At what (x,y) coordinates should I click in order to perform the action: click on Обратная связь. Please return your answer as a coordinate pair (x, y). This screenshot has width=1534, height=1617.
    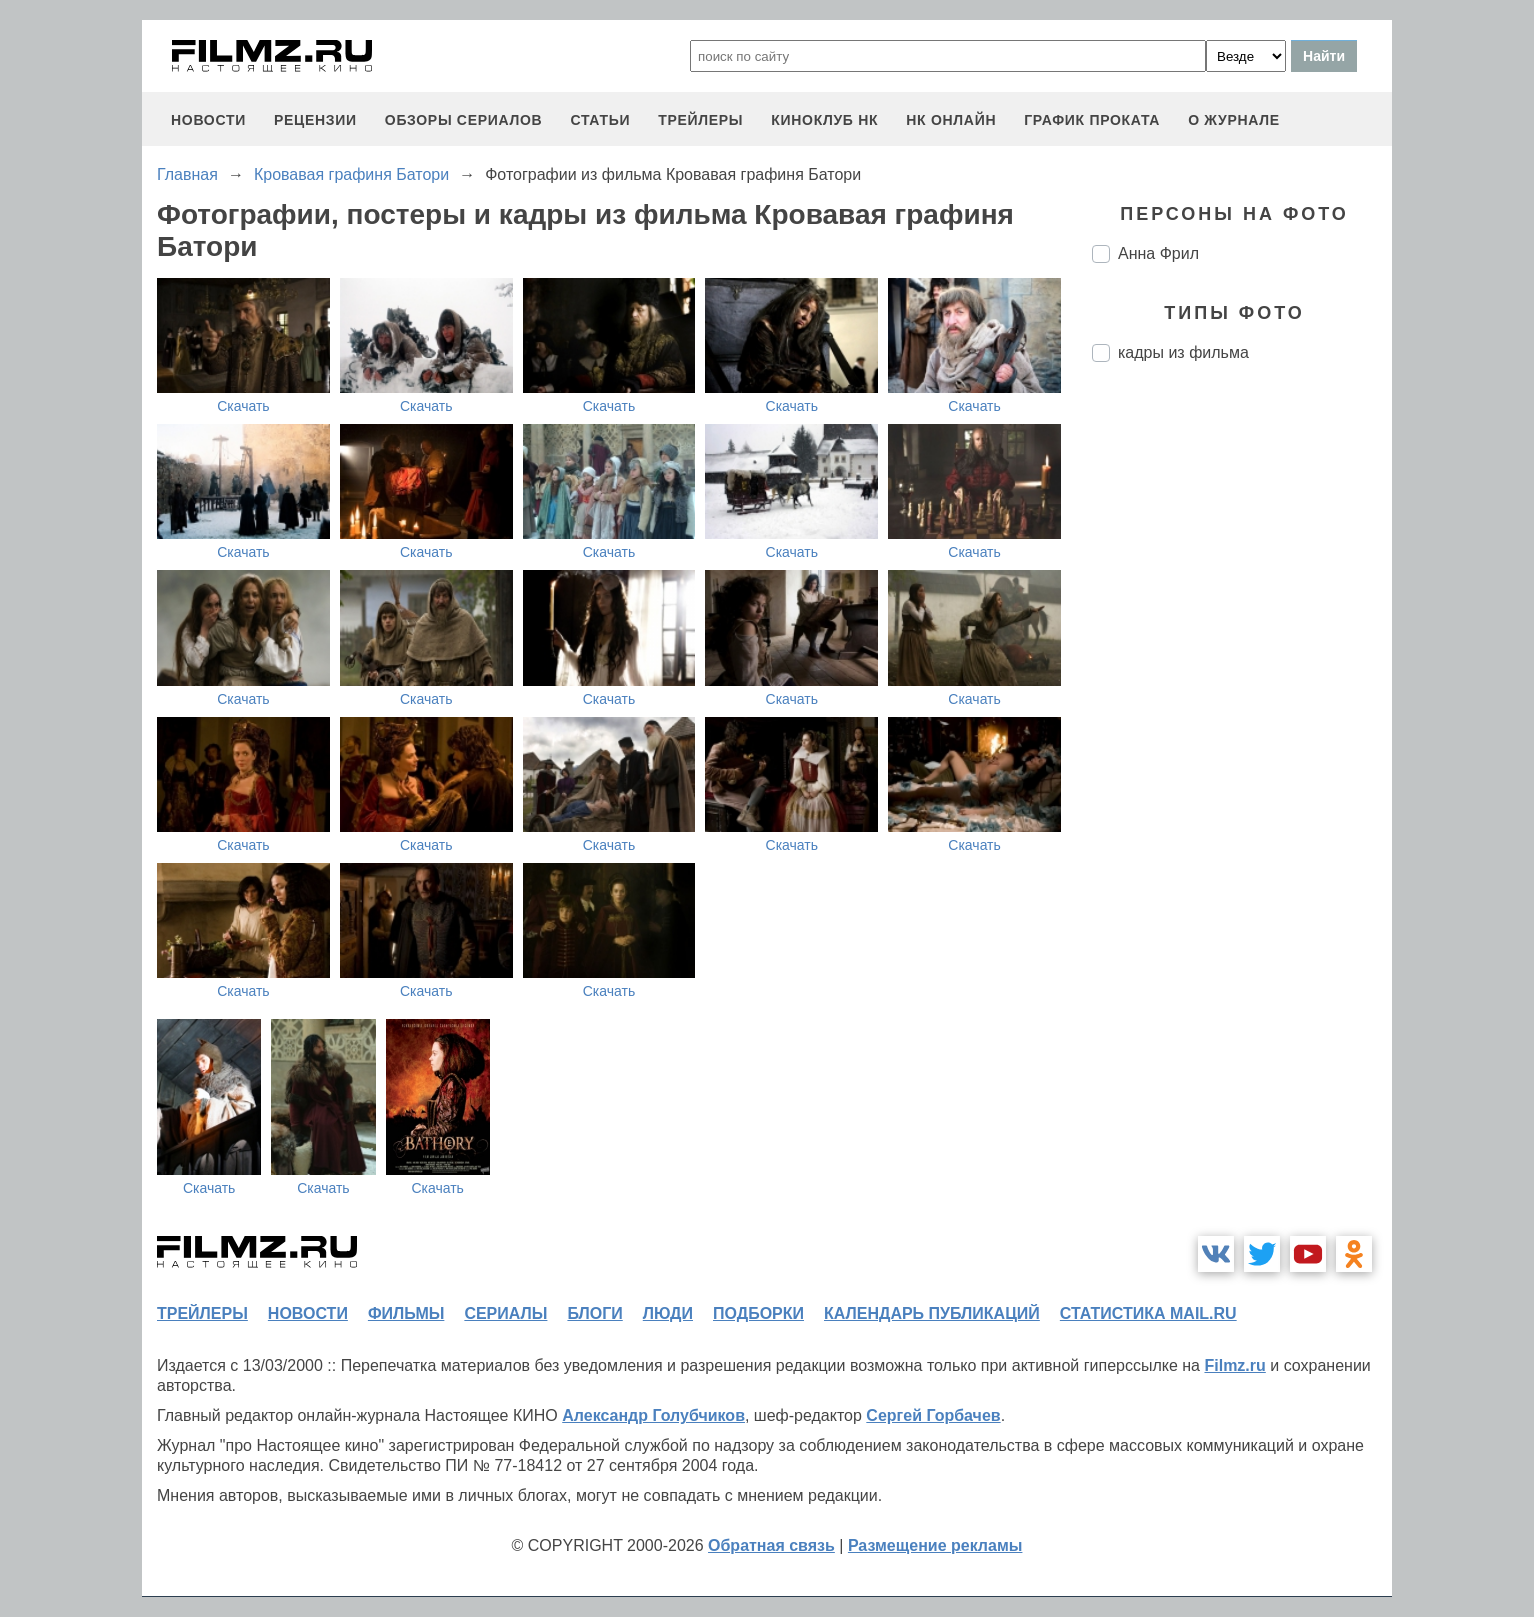
    Looking at the image, I should click on (771, 1545).